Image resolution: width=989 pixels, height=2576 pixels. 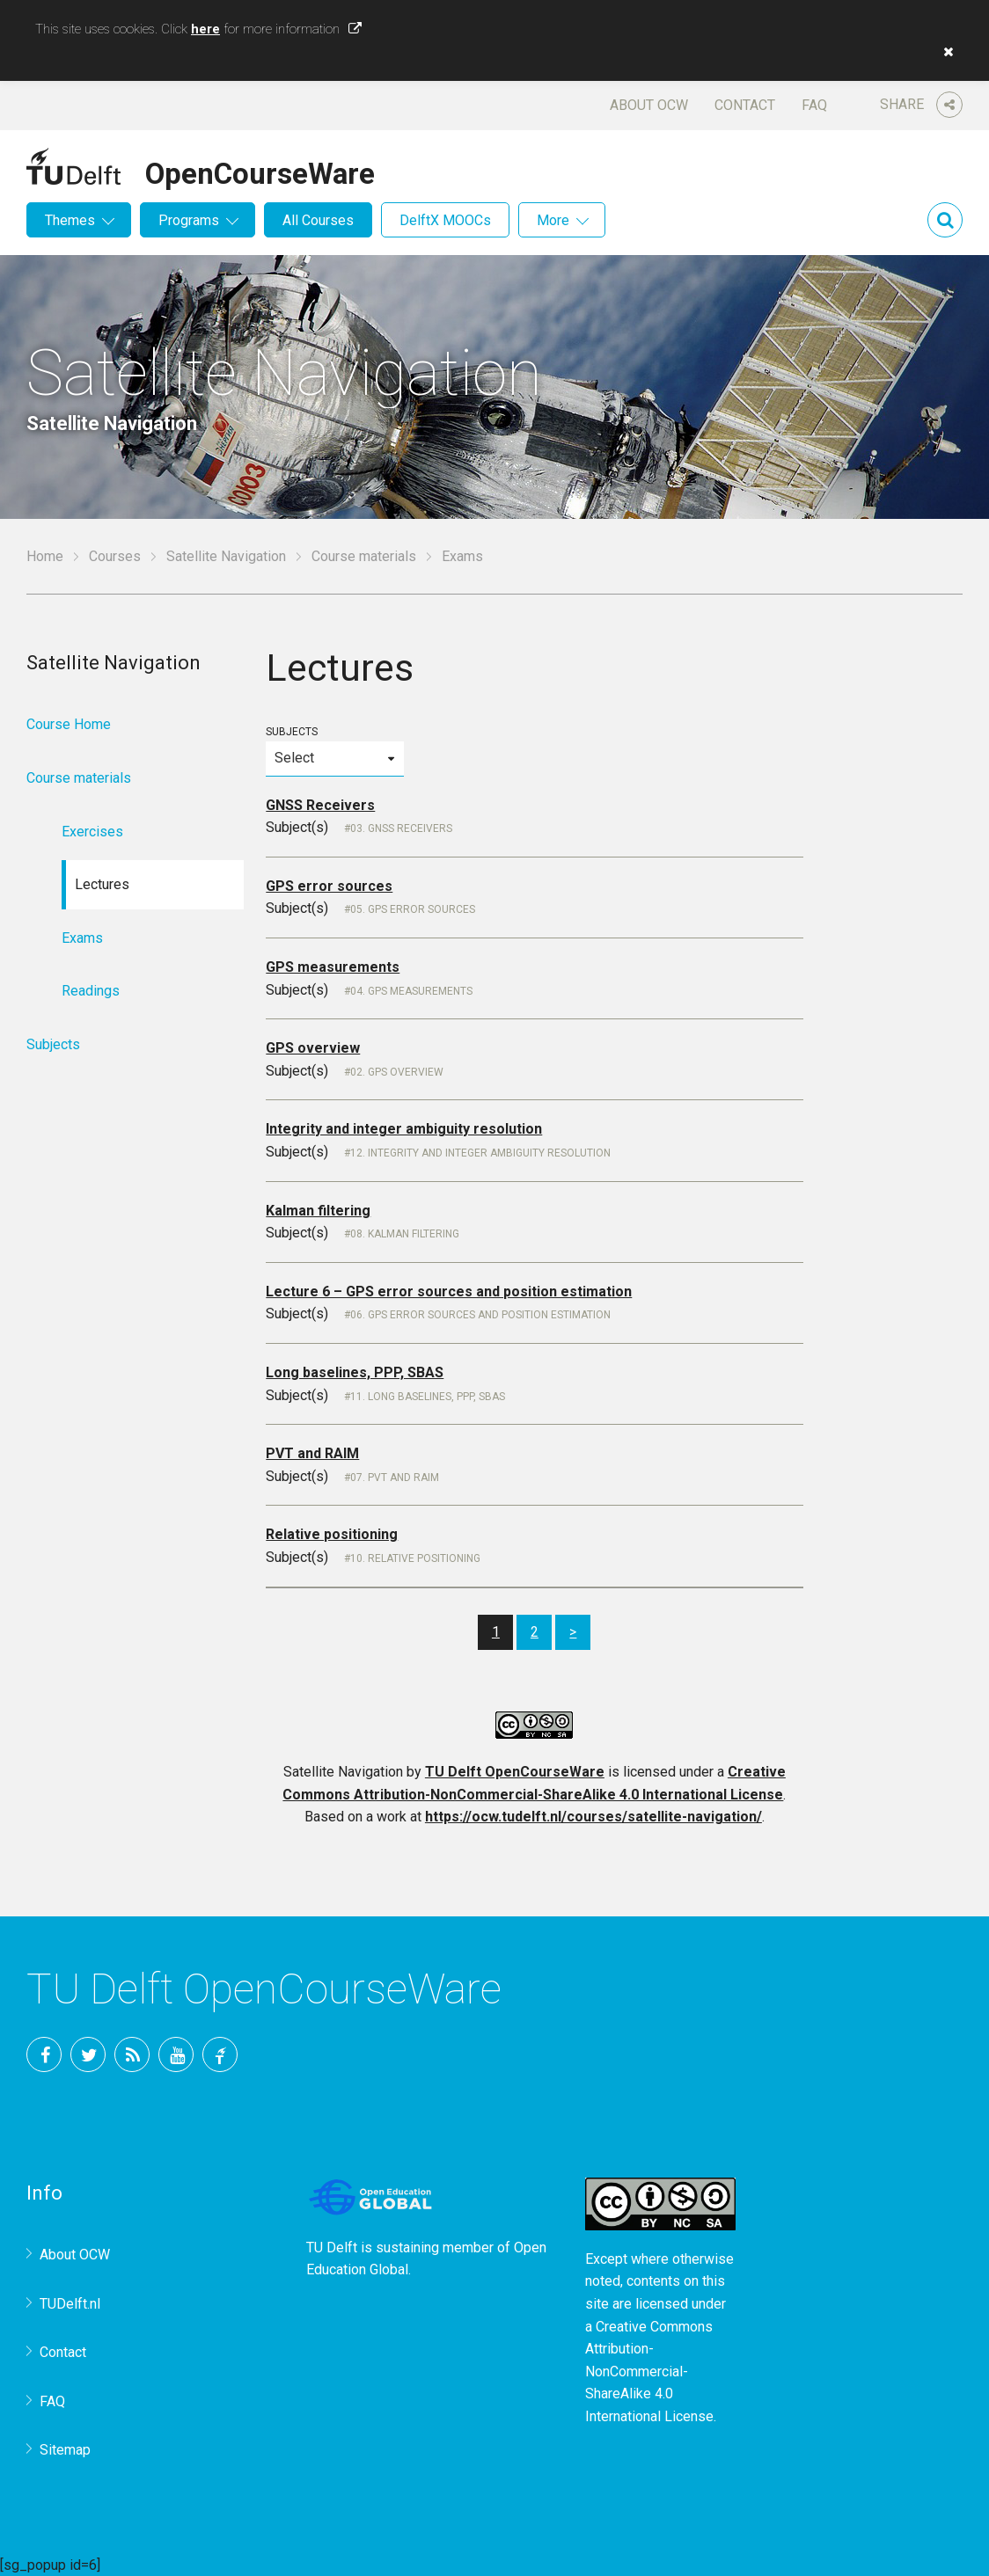 I want to click on YouTube, so click(x=176, y=2054).